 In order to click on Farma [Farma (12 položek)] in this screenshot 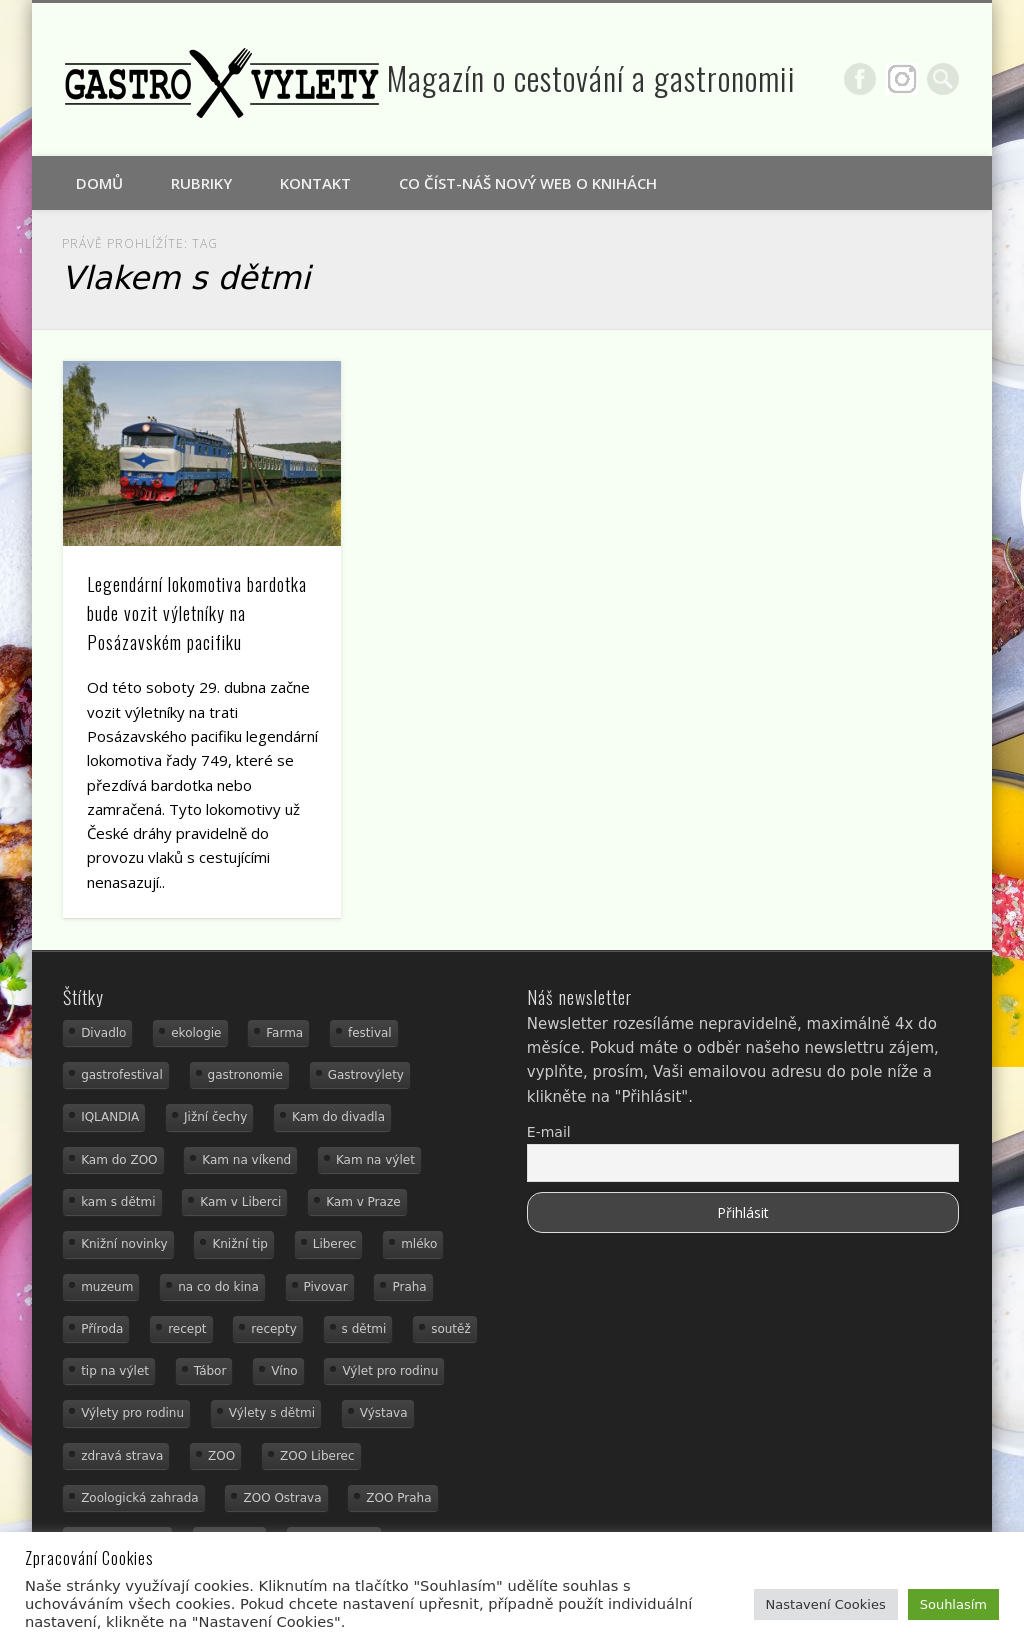, I will do `click(284, 1033)`.